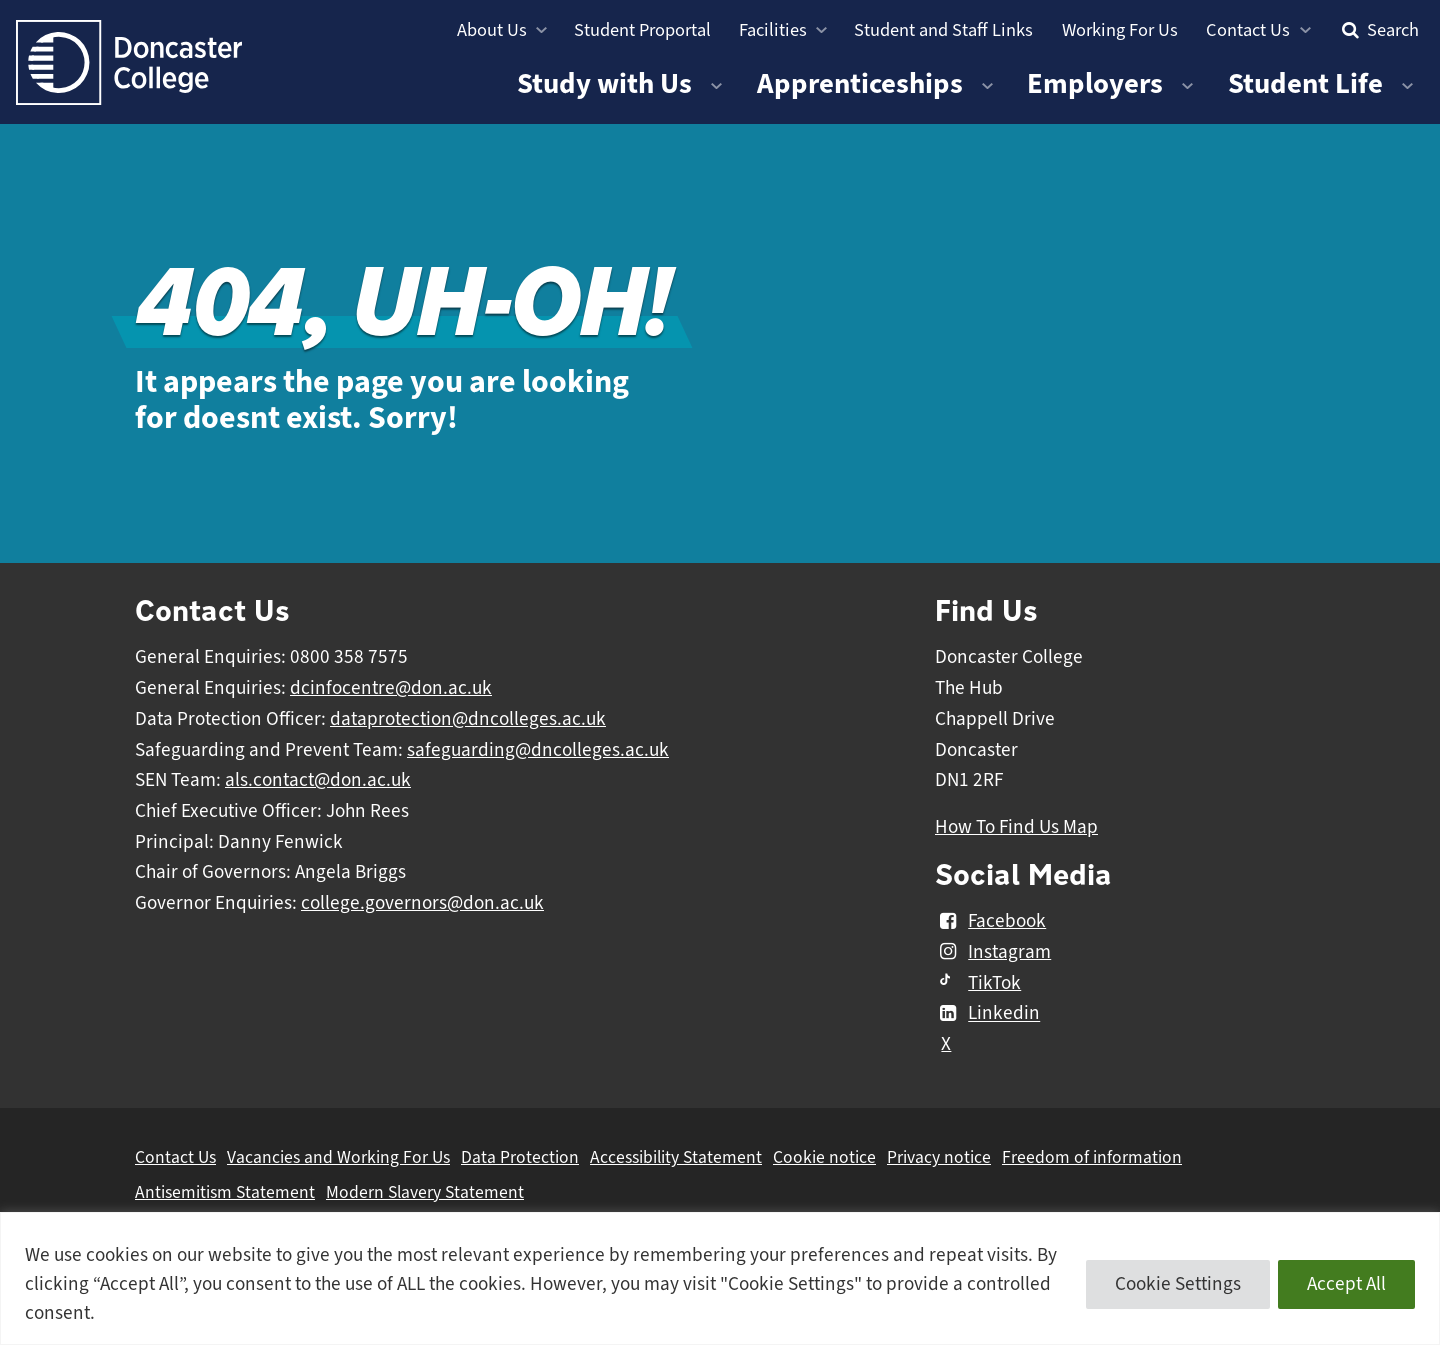 The width and height of the screenshot is (1440, 1345). What do you see at coordinates (318, 780) in the screenshot?
I see `als.contact@don.ac.uk` at bounding box center [318, 780].